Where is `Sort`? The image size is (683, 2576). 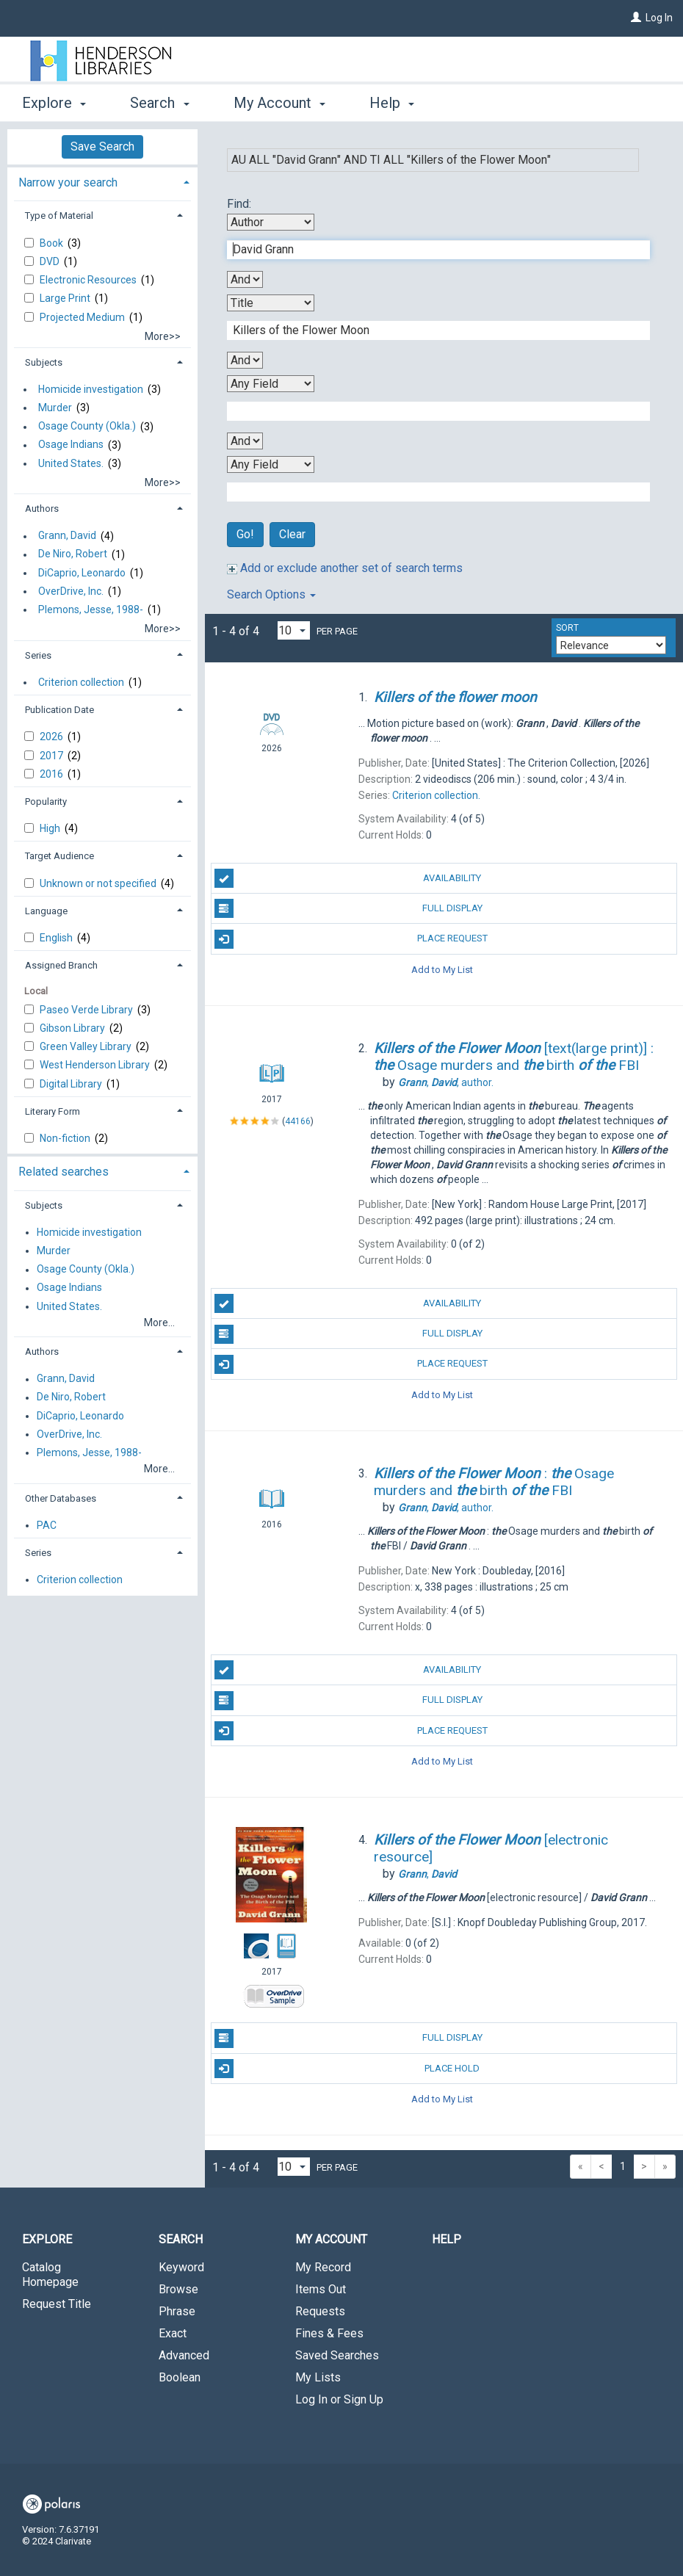
Sort is located at coordinates (567, 628).